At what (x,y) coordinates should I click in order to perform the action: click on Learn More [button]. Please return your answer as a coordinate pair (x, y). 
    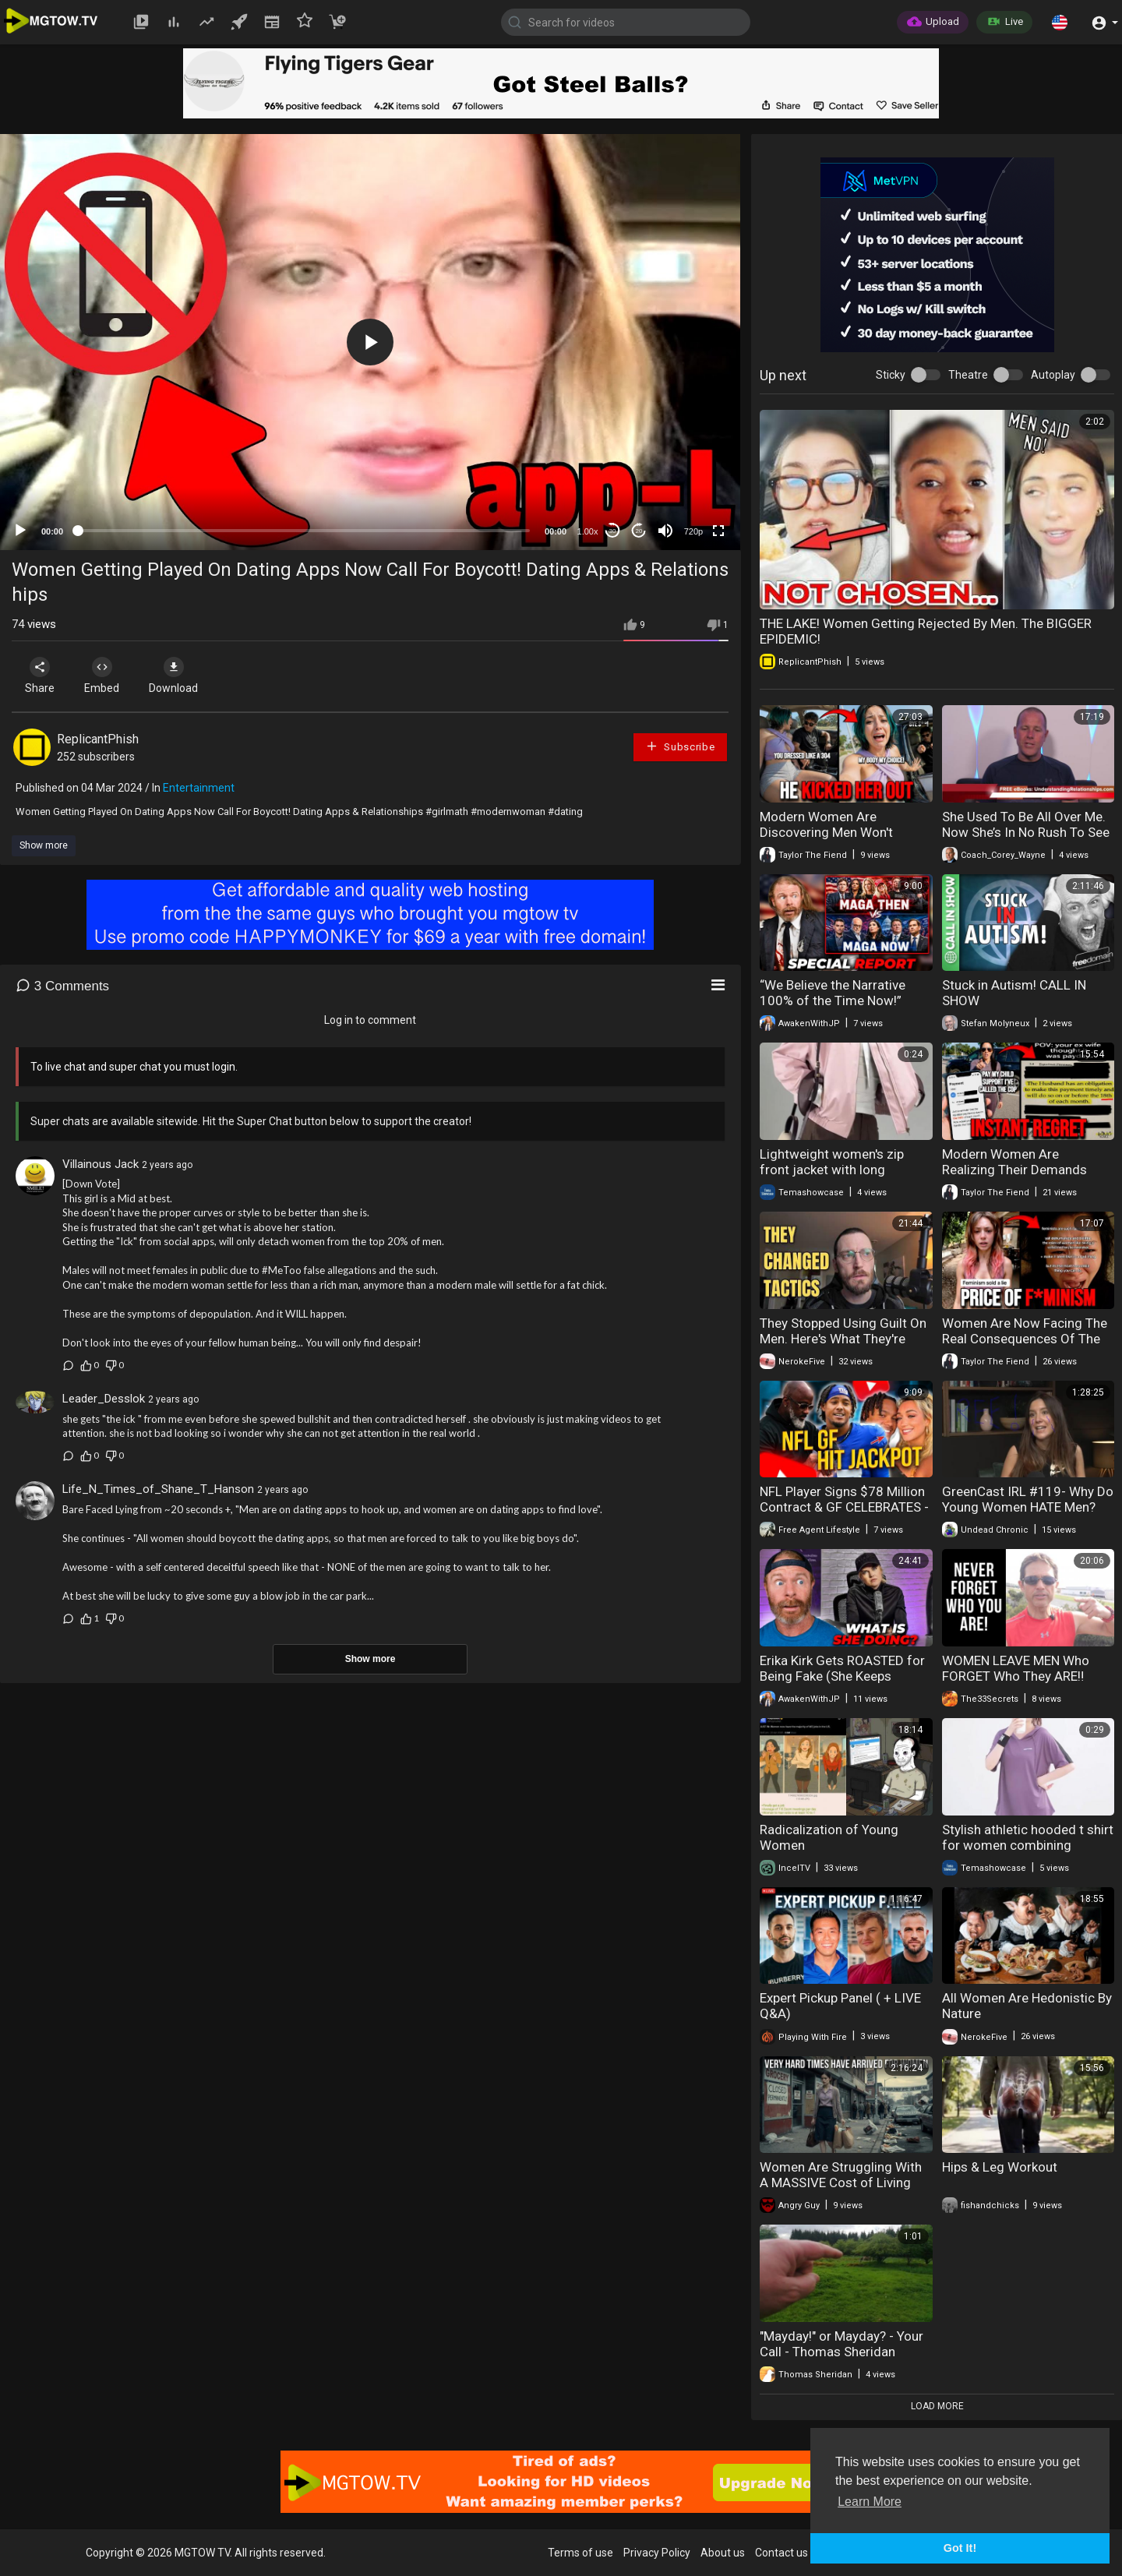
    Looking at the image, I should click on (869, 2501).